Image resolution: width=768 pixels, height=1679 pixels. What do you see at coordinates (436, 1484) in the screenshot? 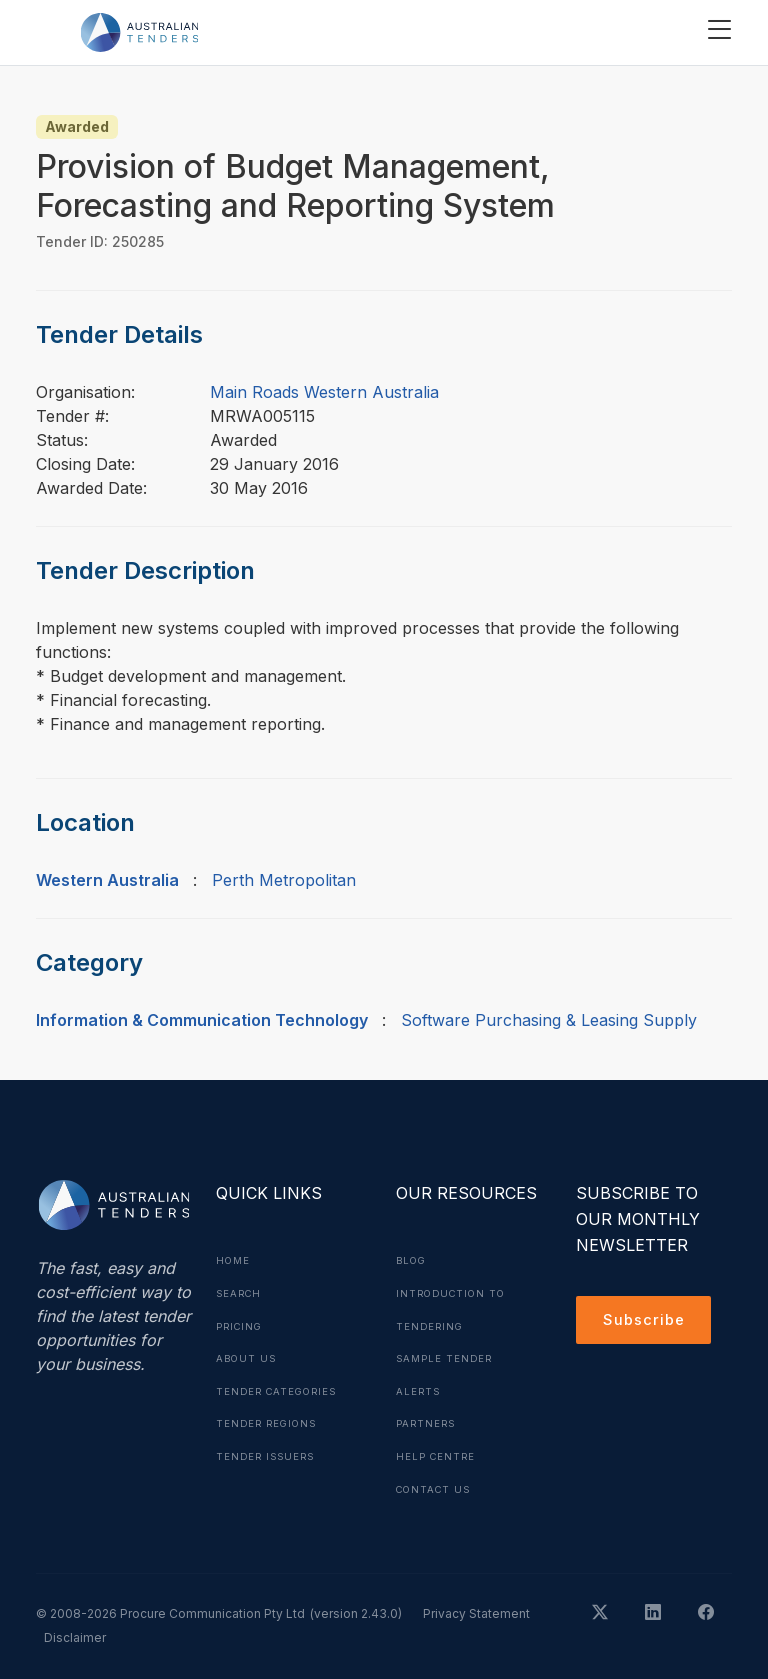
I see `Contact Us` at bounding box center [436, 1484].